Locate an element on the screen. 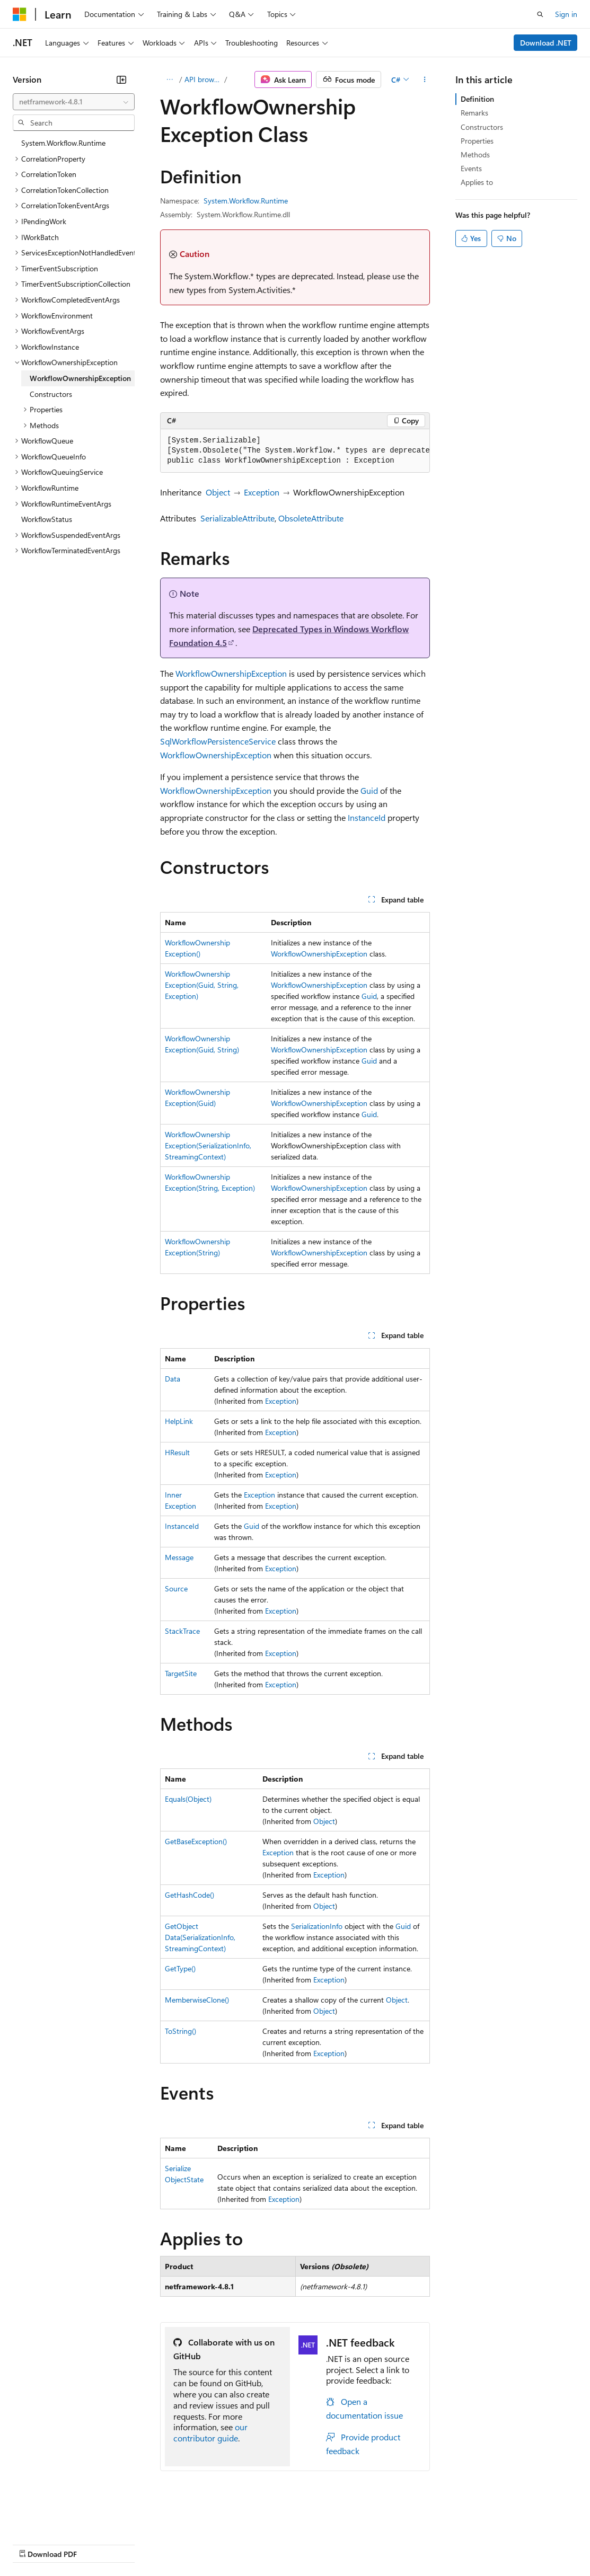 This screenshot has height=2576, width=590. Privacy is located at coordinates (231, 2543).